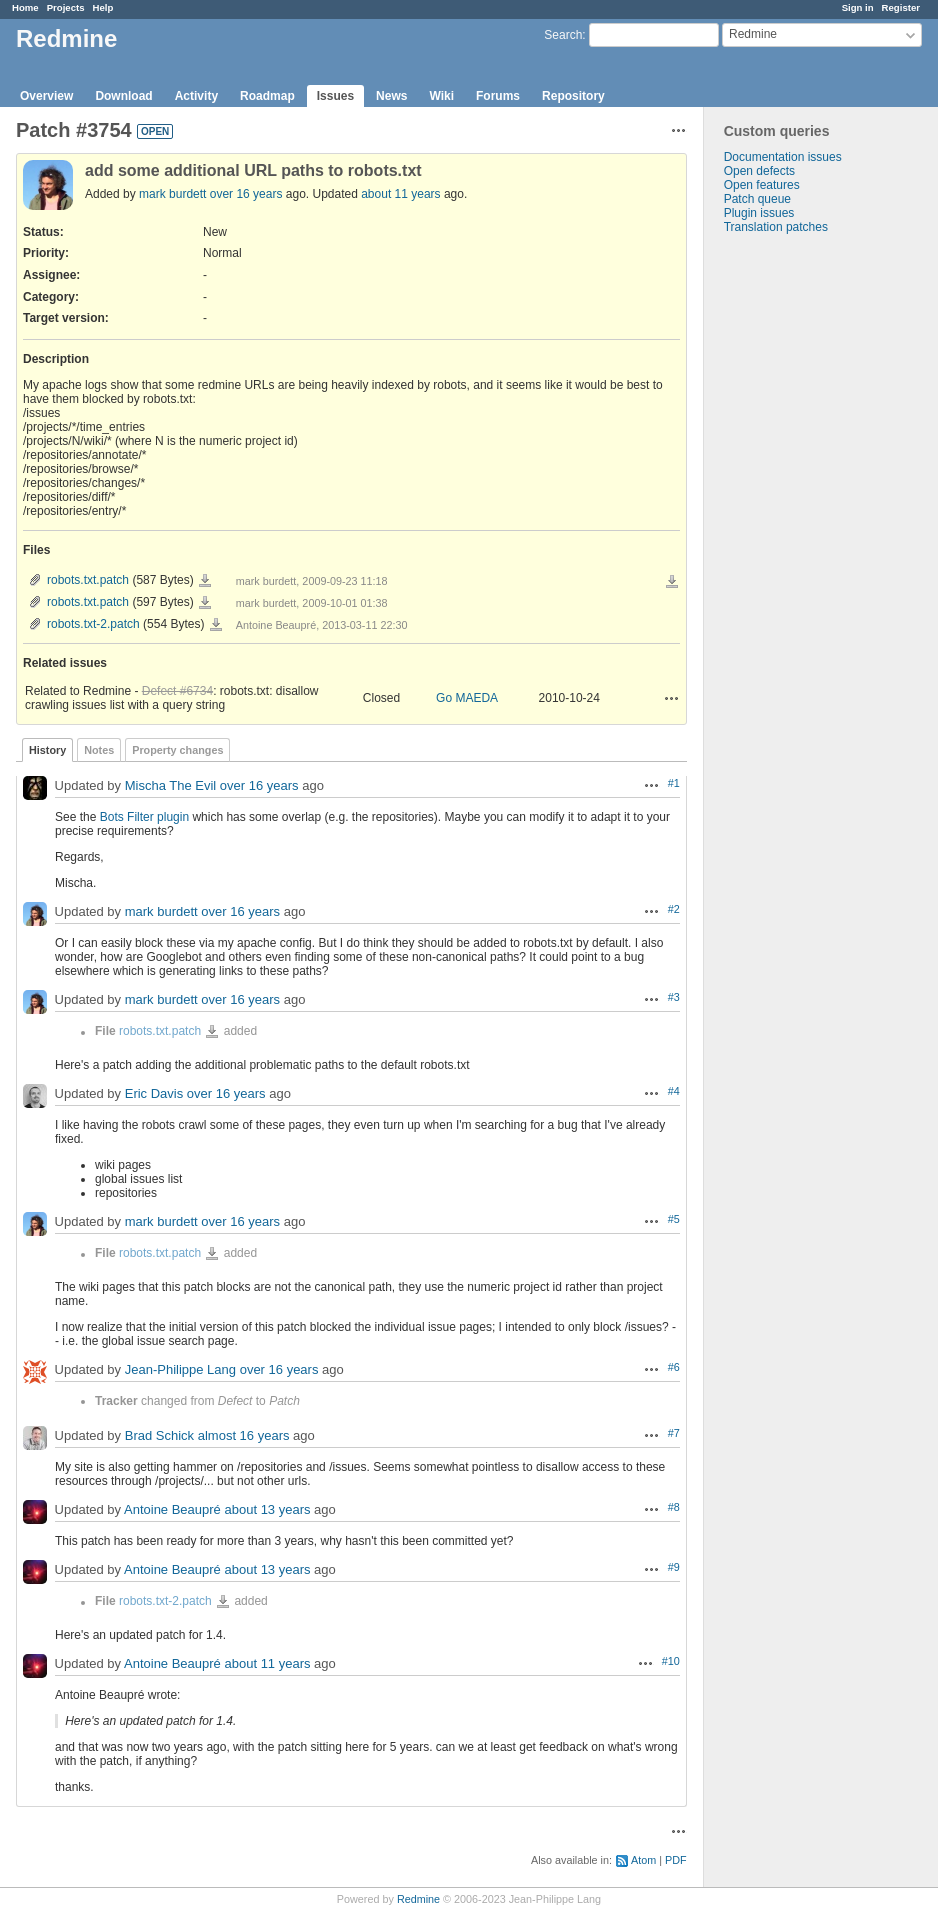 The height and width of the screenshot is (1910, 938). What do you see at coordinates (418, 1899) in the screenshot?
I see `Redmine` at bounding box center [418, 1899].